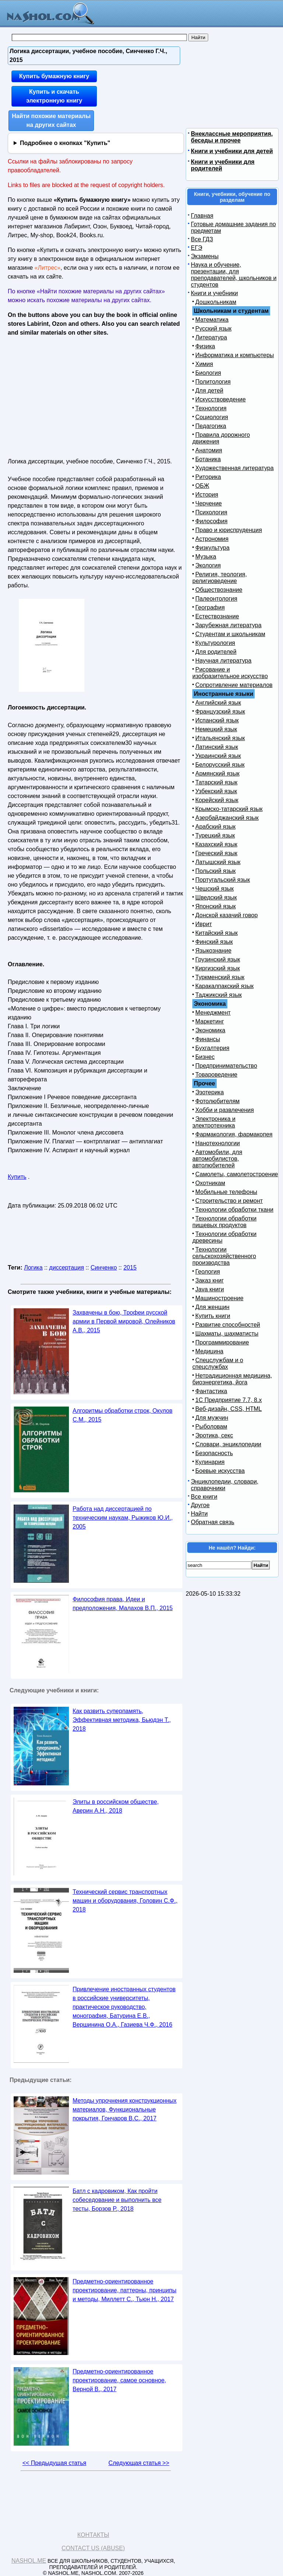  I want to click on Финансы, so click(207, 1039).